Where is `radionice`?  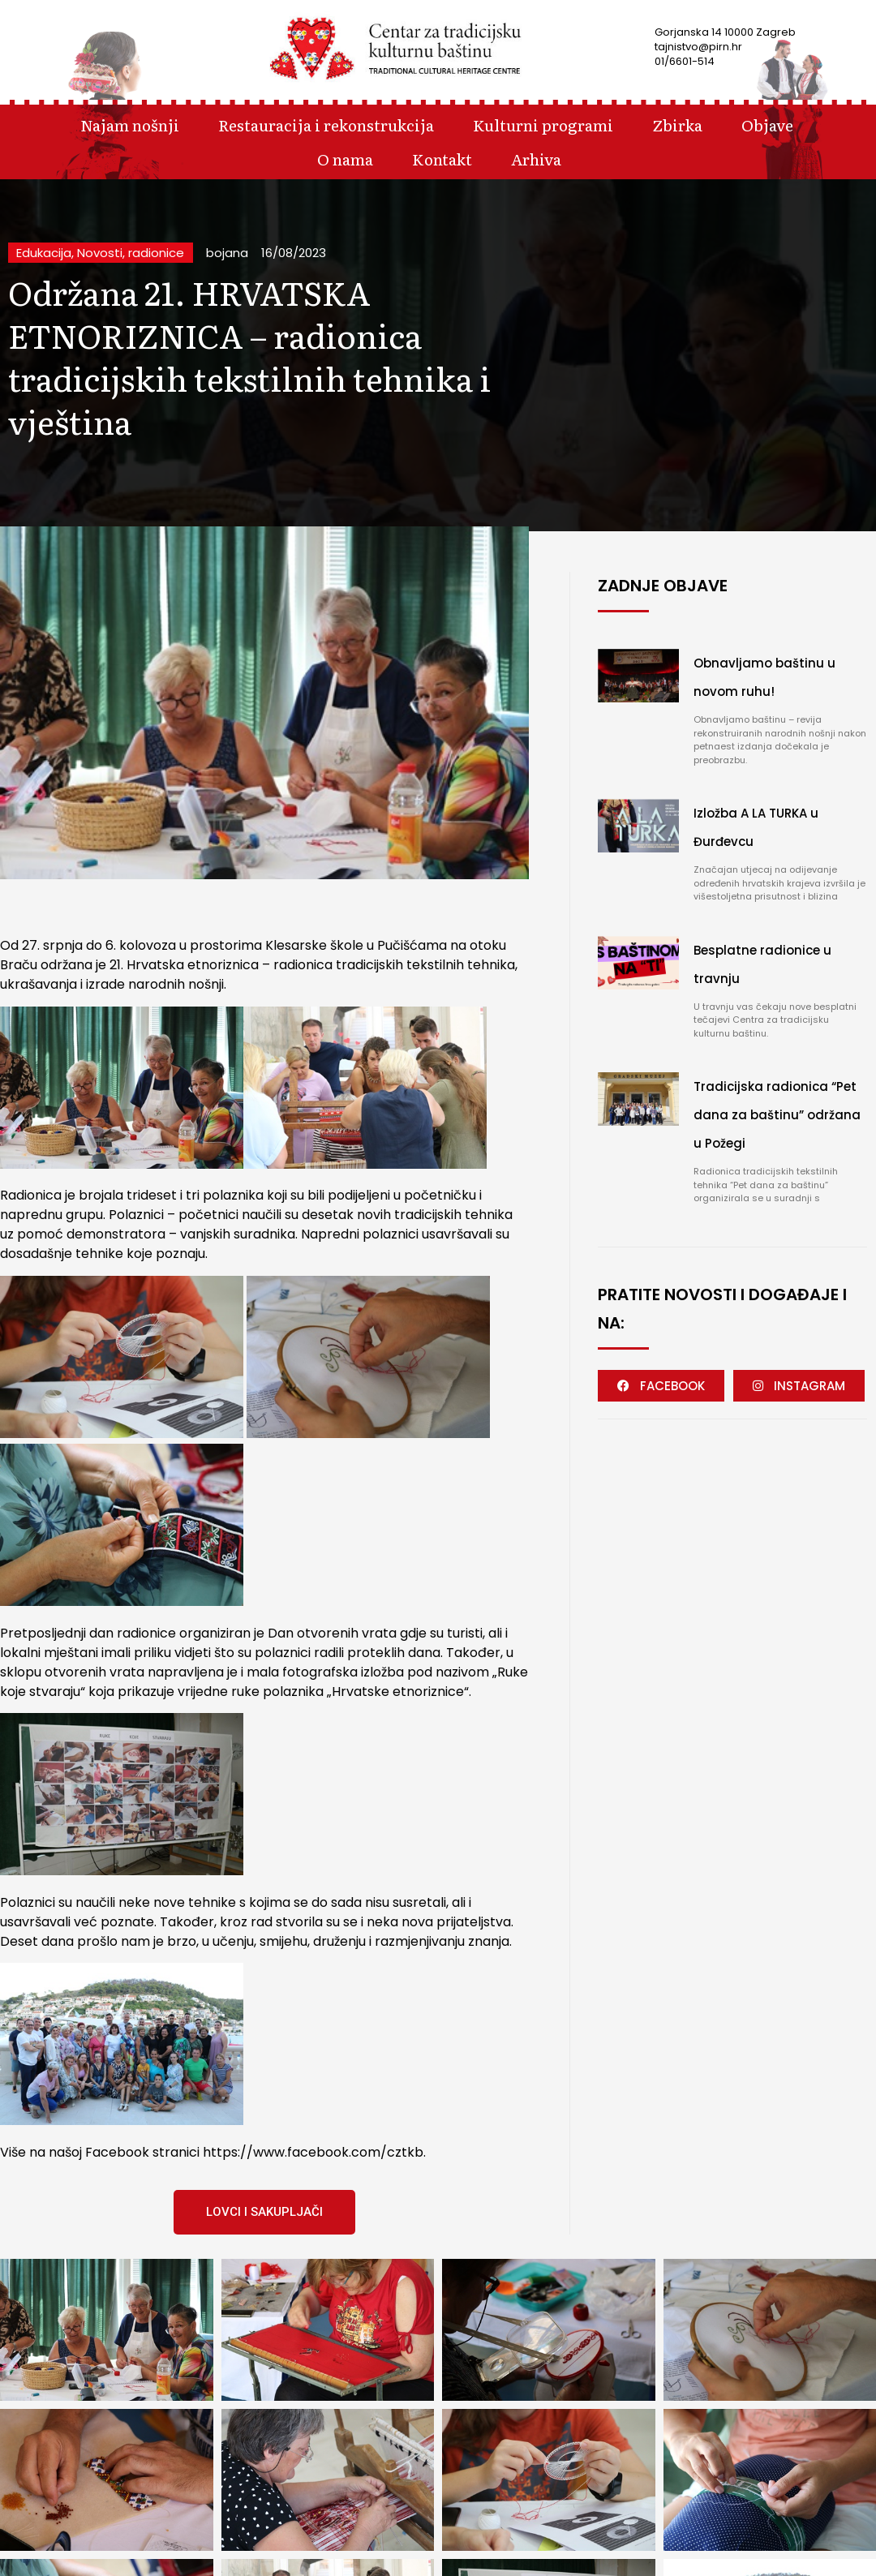
radionice is located at coordinates (156, 252).